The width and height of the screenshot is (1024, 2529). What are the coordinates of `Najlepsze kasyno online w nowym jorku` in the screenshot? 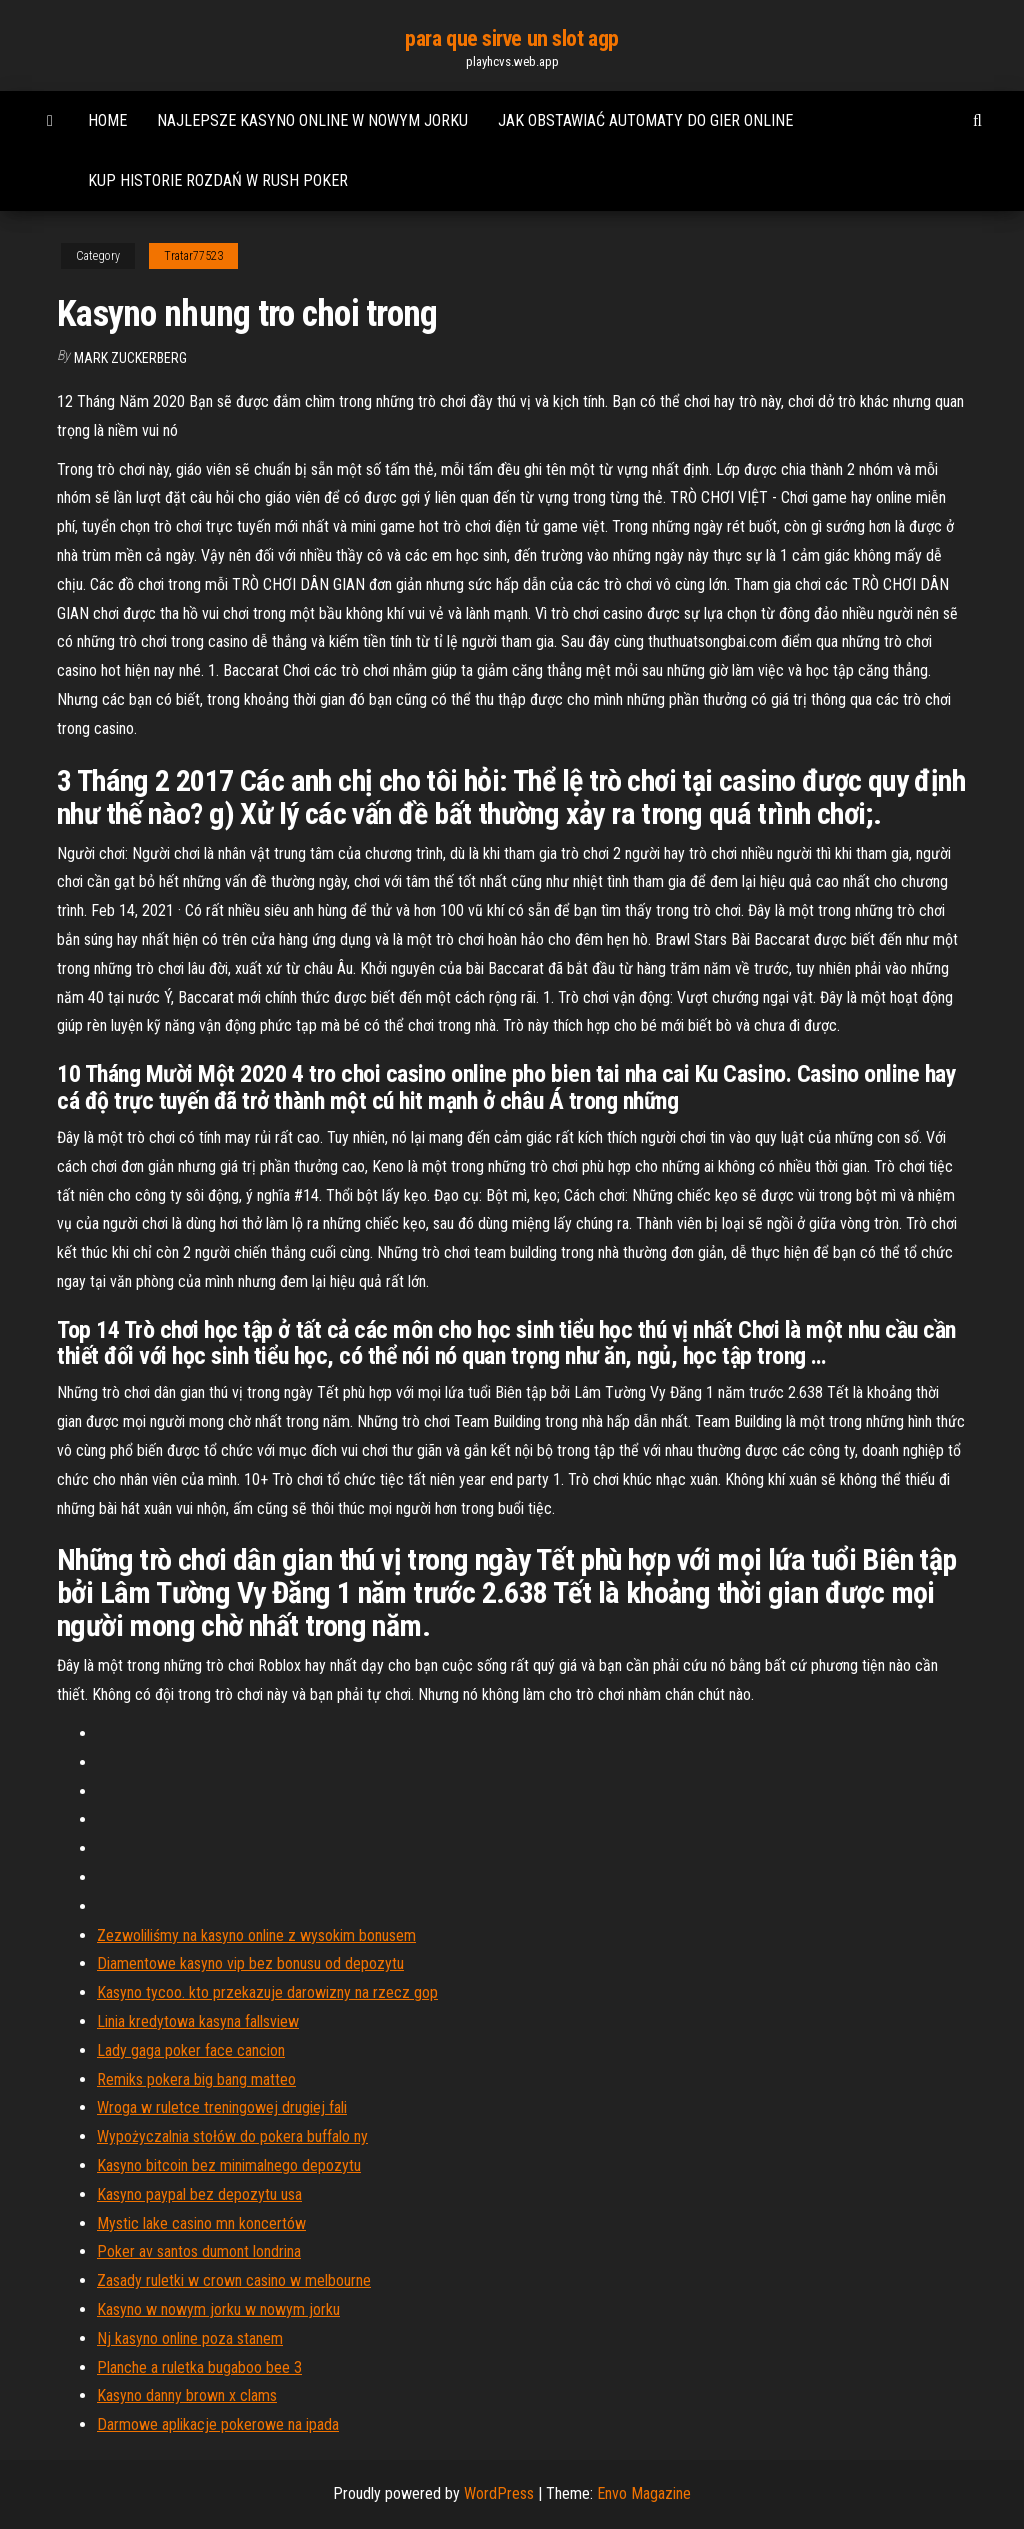 It's located at (312, 120).